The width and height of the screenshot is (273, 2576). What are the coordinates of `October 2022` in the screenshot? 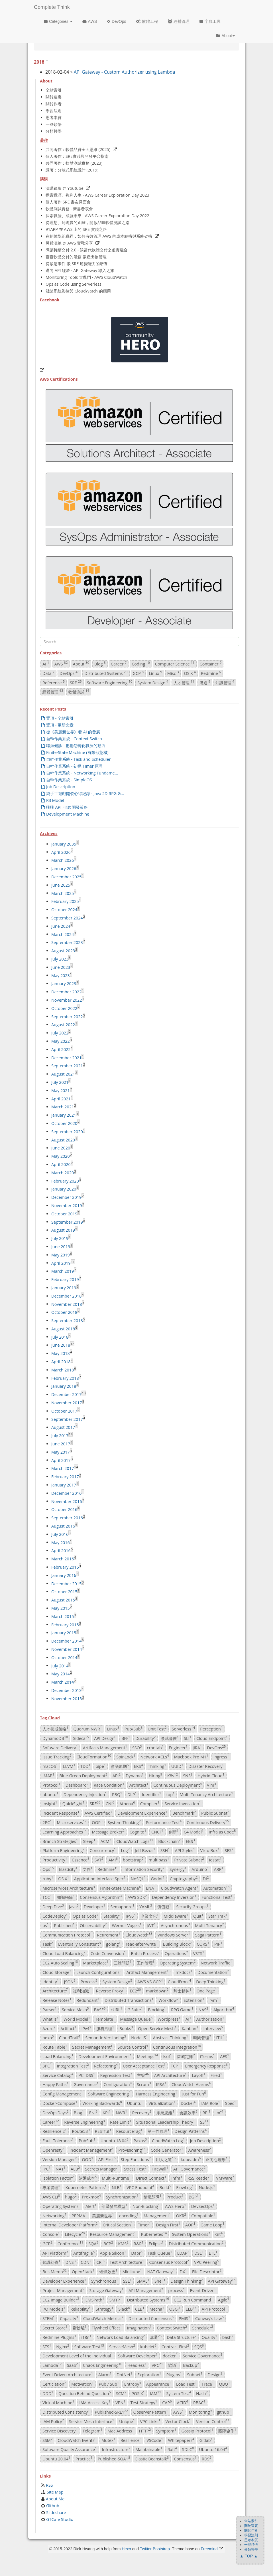 It's located at (64, 1008).